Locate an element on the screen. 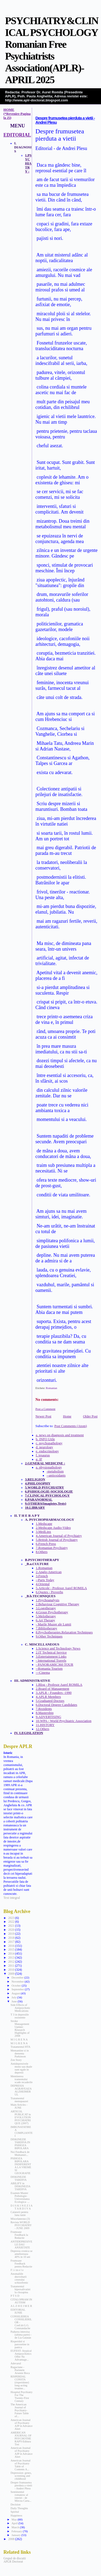  Revista WORLD PSYCHIATRY - JUNE 2009 is located at coordinates (21, 2225).